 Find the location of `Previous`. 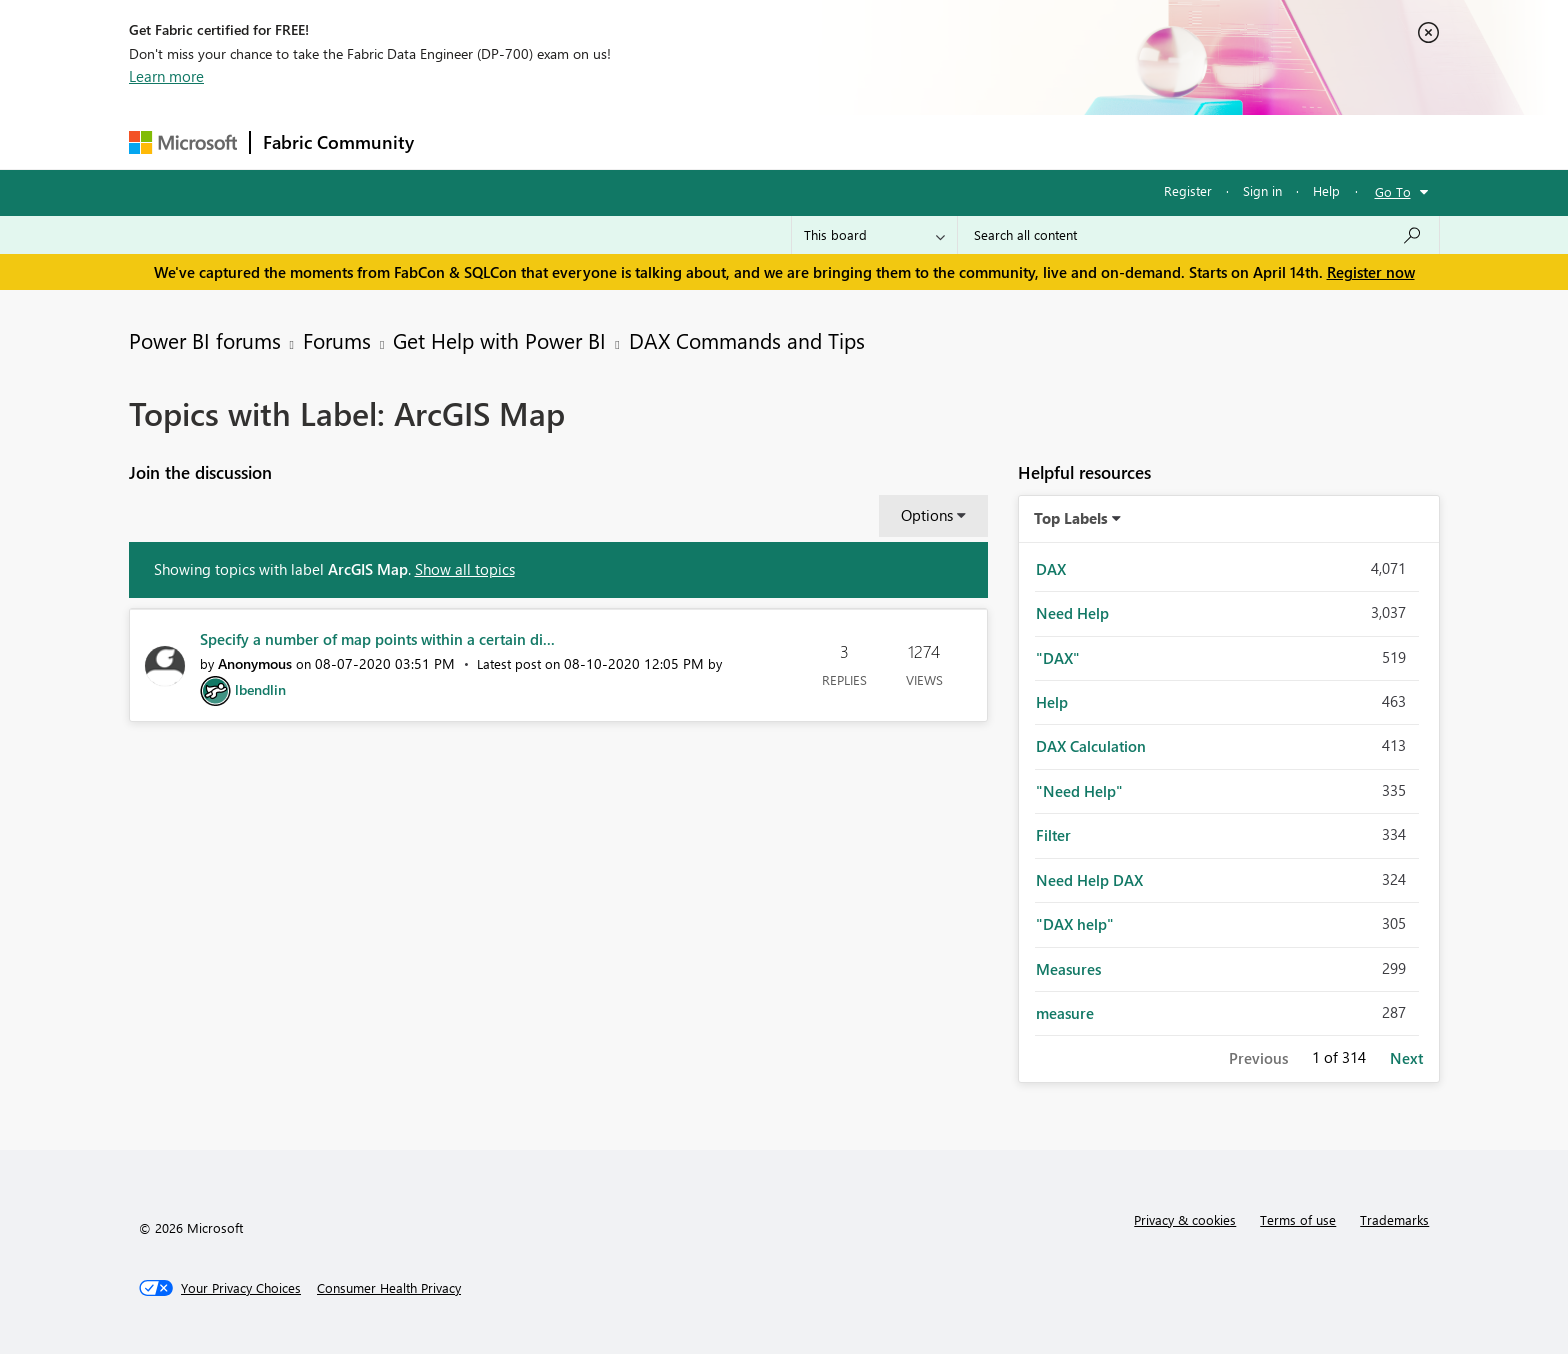

Previous is located at coordinates (1258, 1058).